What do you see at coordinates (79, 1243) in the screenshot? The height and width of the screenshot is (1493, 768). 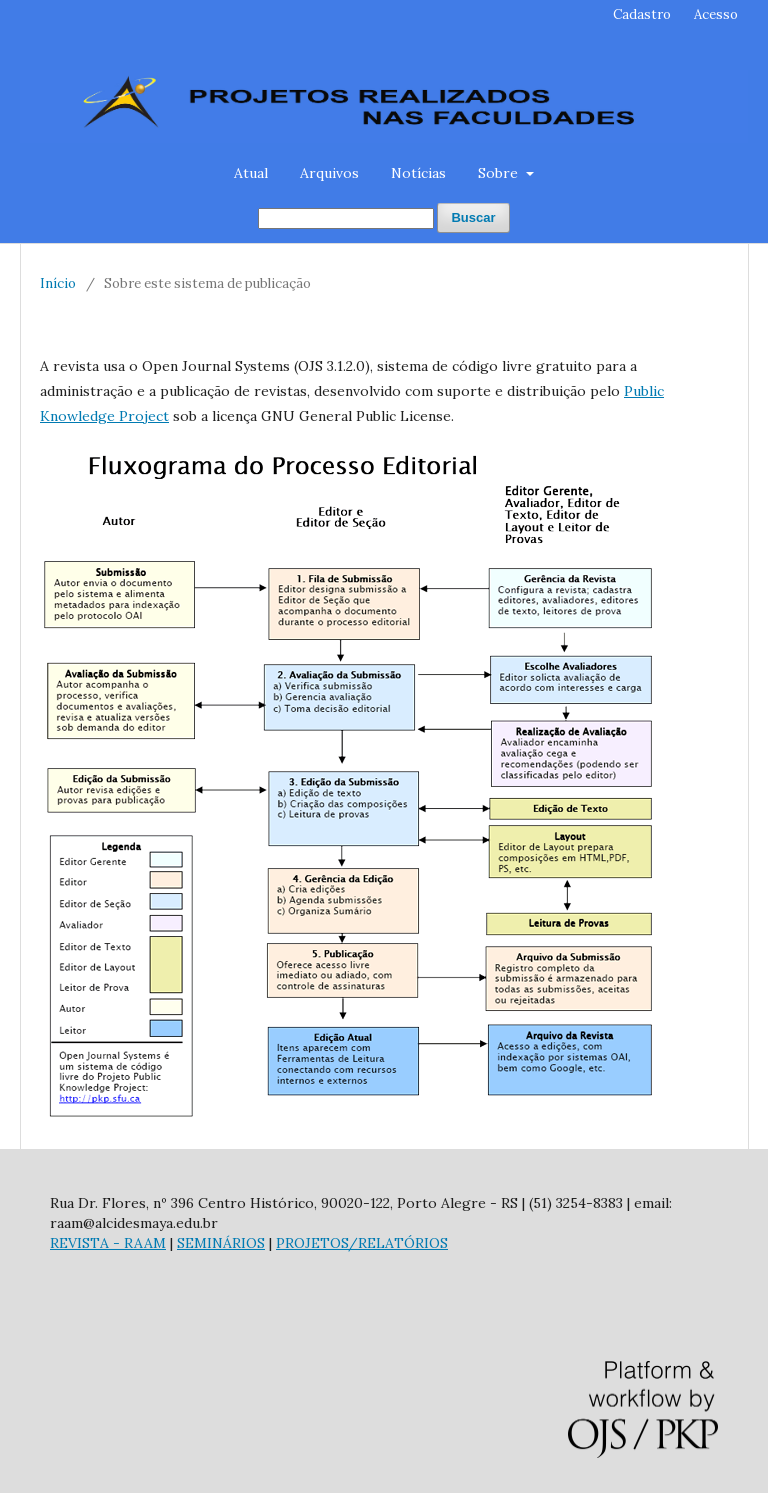 I see `REVISTA` at bounding box center [79, 1243].